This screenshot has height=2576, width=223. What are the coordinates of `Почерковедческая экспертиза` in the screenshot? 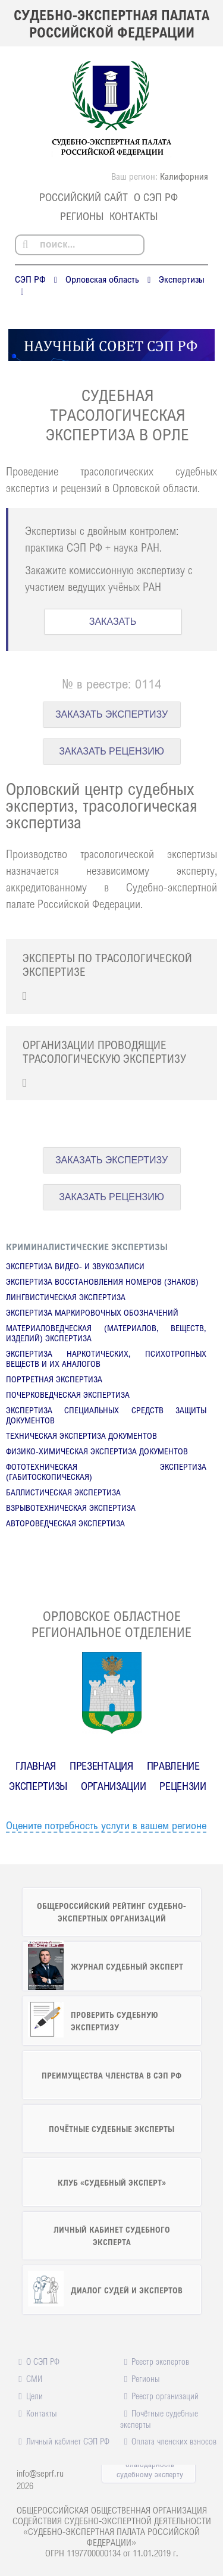 It's located at (68, 1394).